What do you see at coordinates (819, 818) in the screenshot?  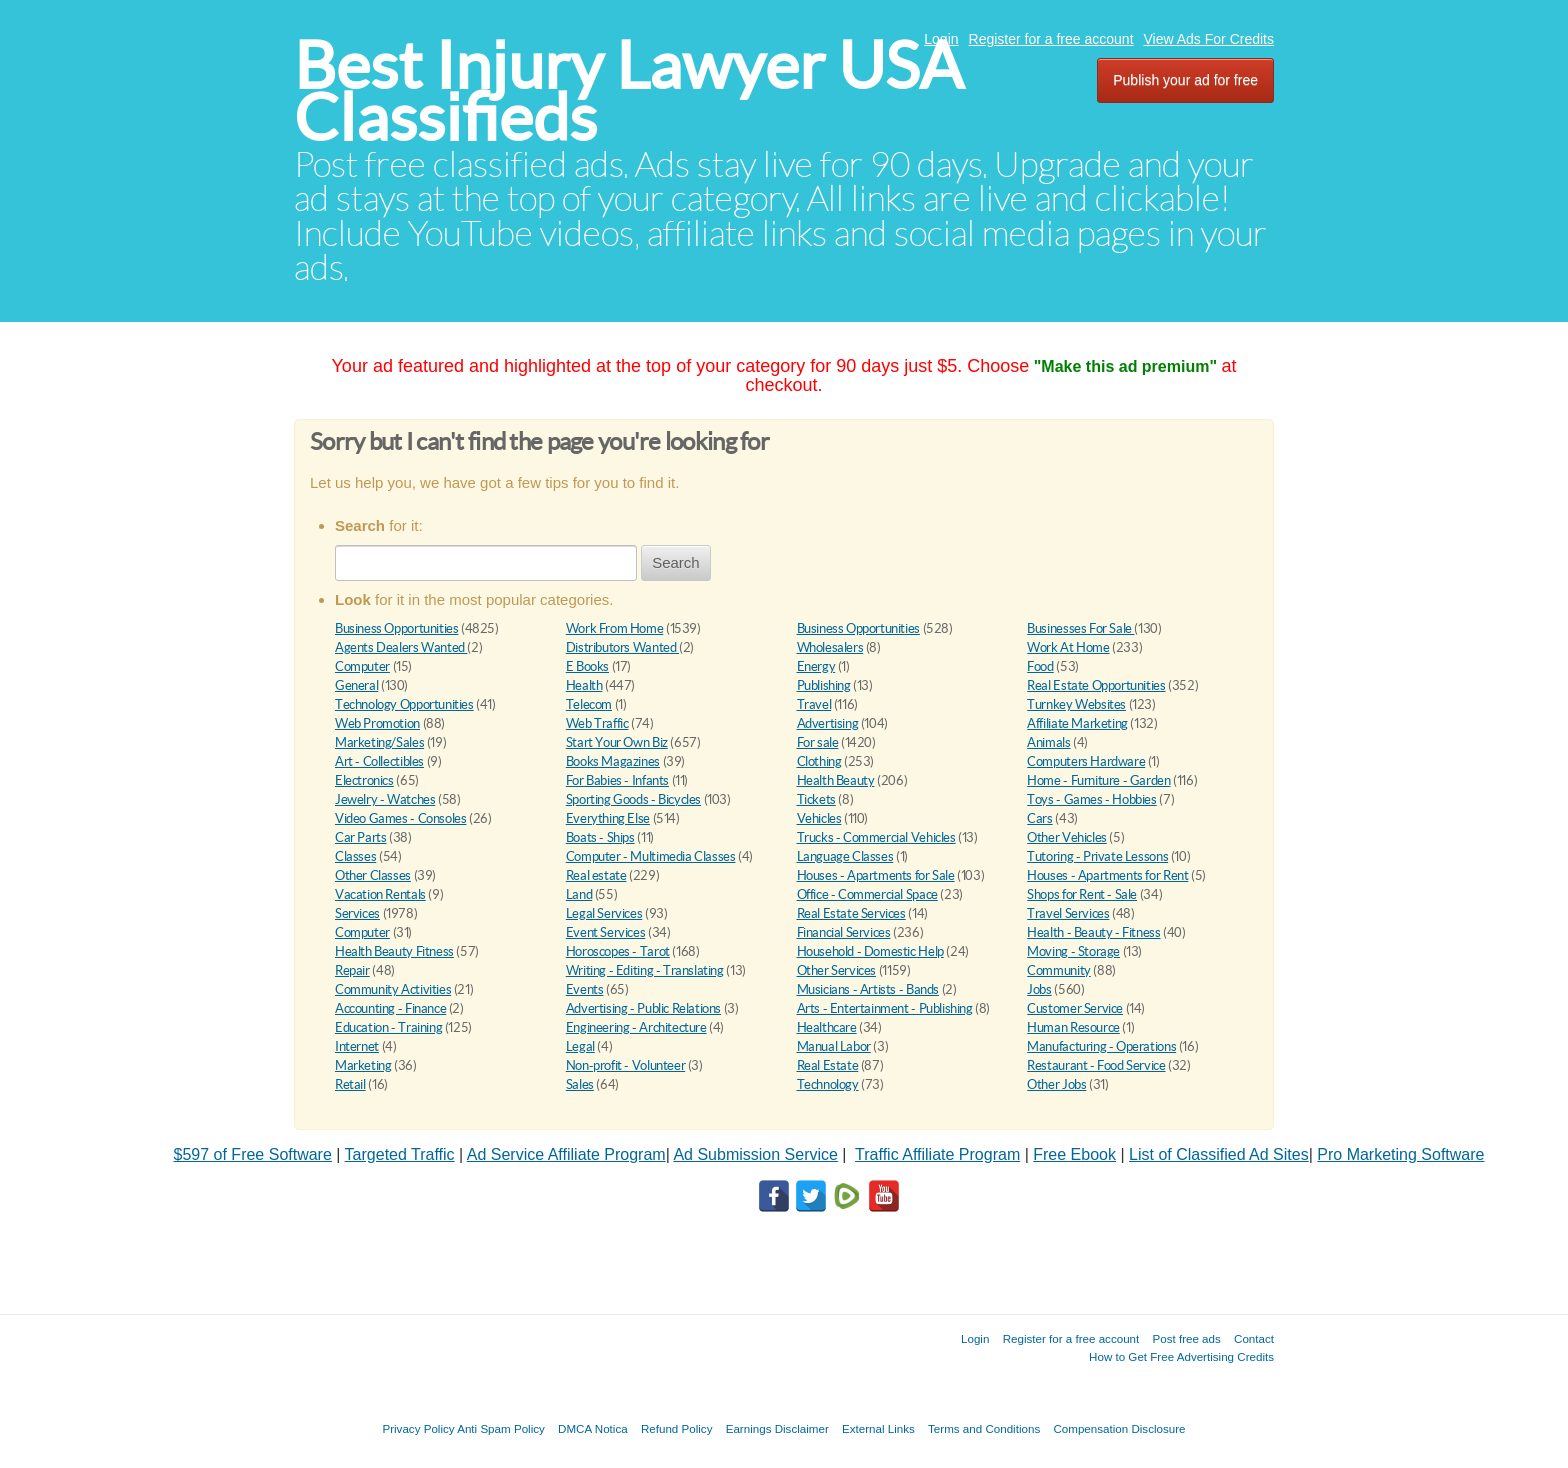 I see `Vehicles` at bounding box center [819, 818].